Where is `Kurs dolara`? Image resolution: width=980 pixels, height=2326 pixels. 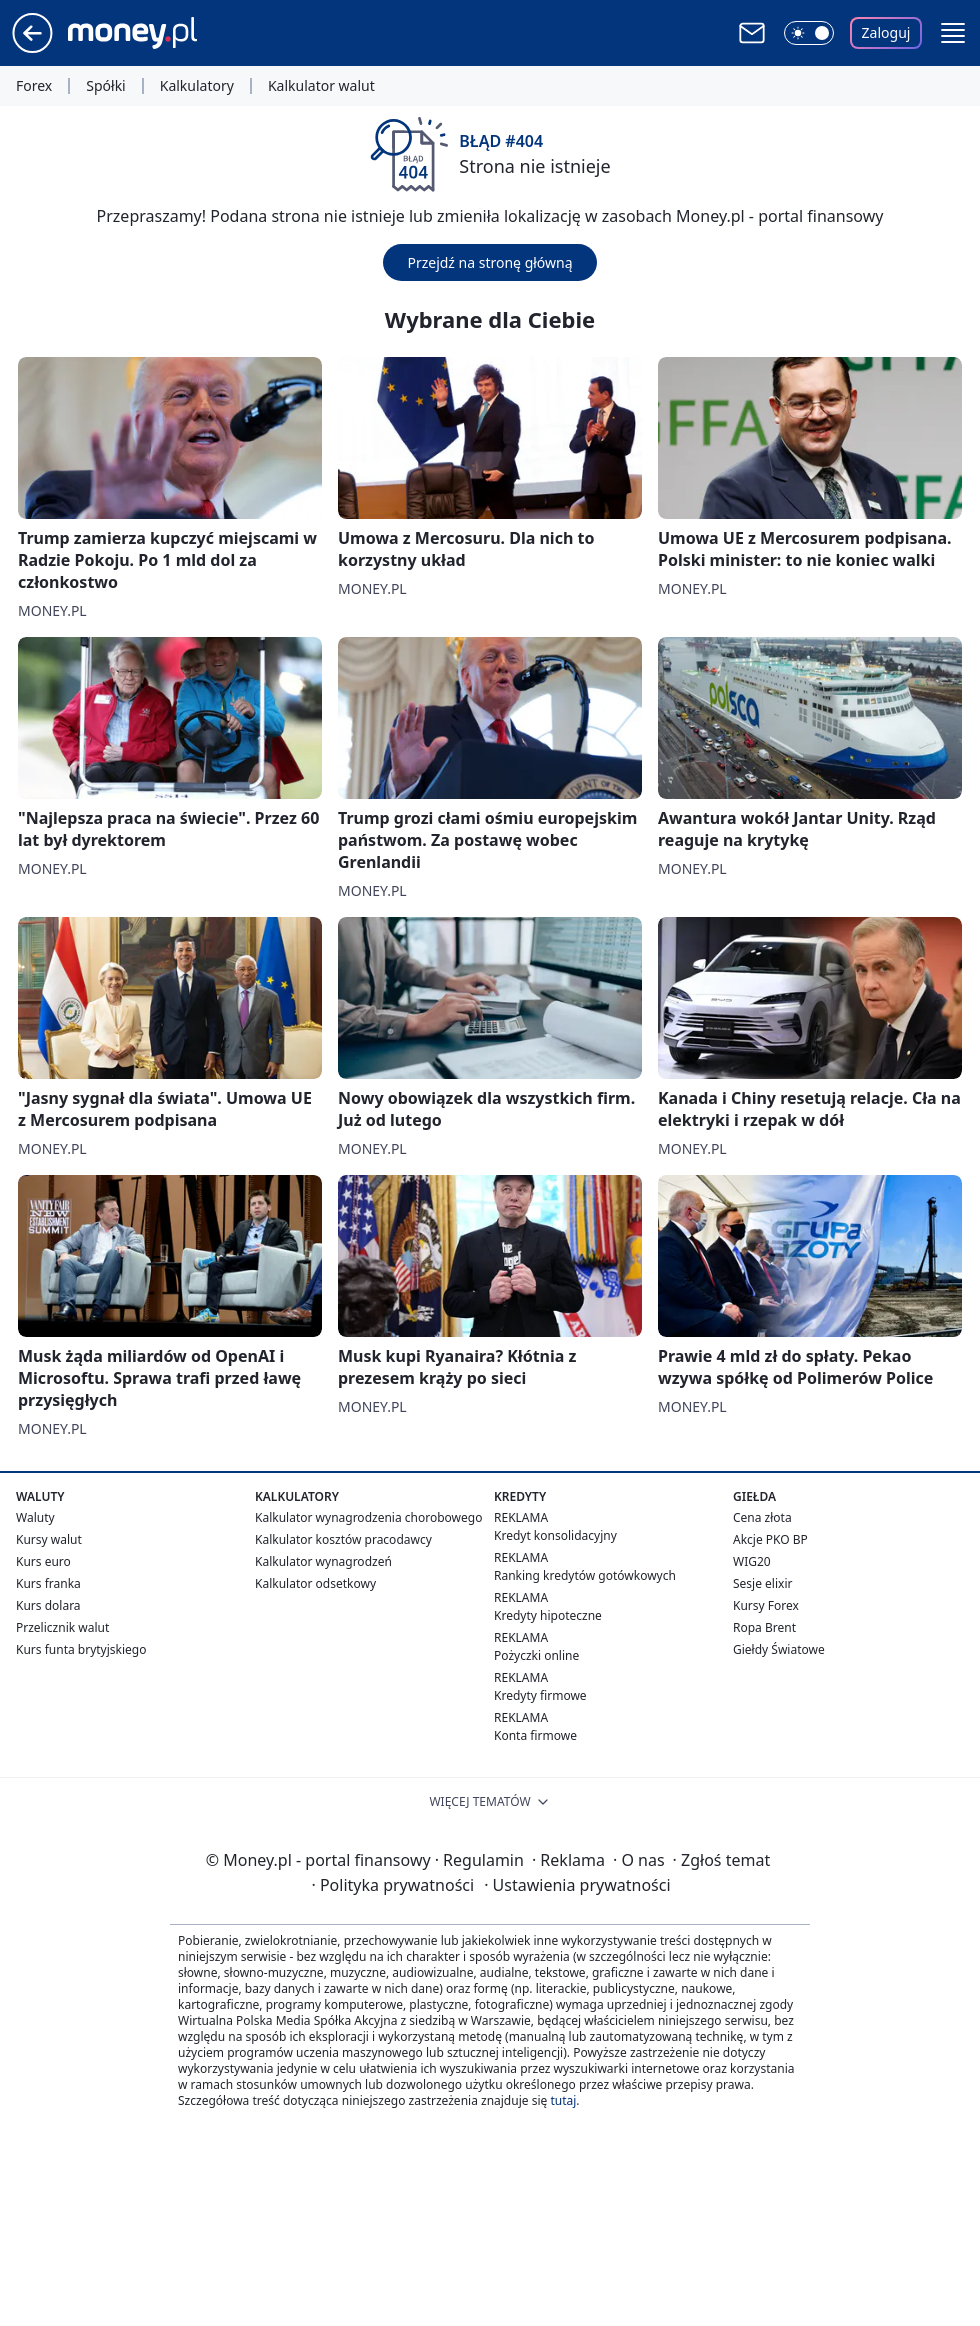
Kurs dolara is located at coordinates (48, 1605).